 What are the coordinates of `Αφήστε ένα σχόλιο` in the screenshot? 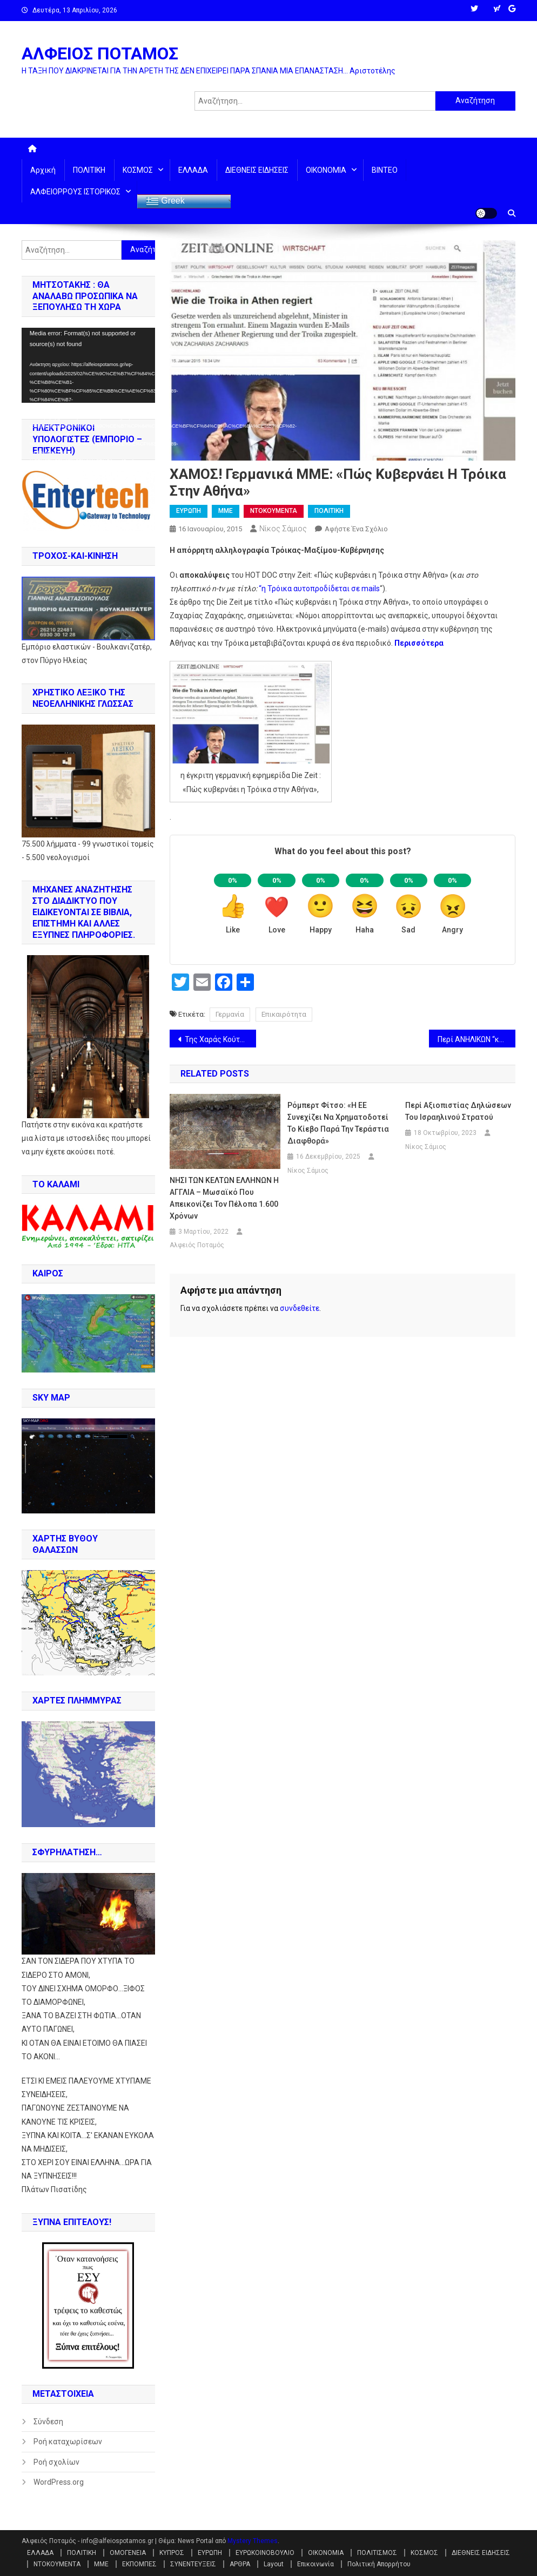 It's located at (356, 529).